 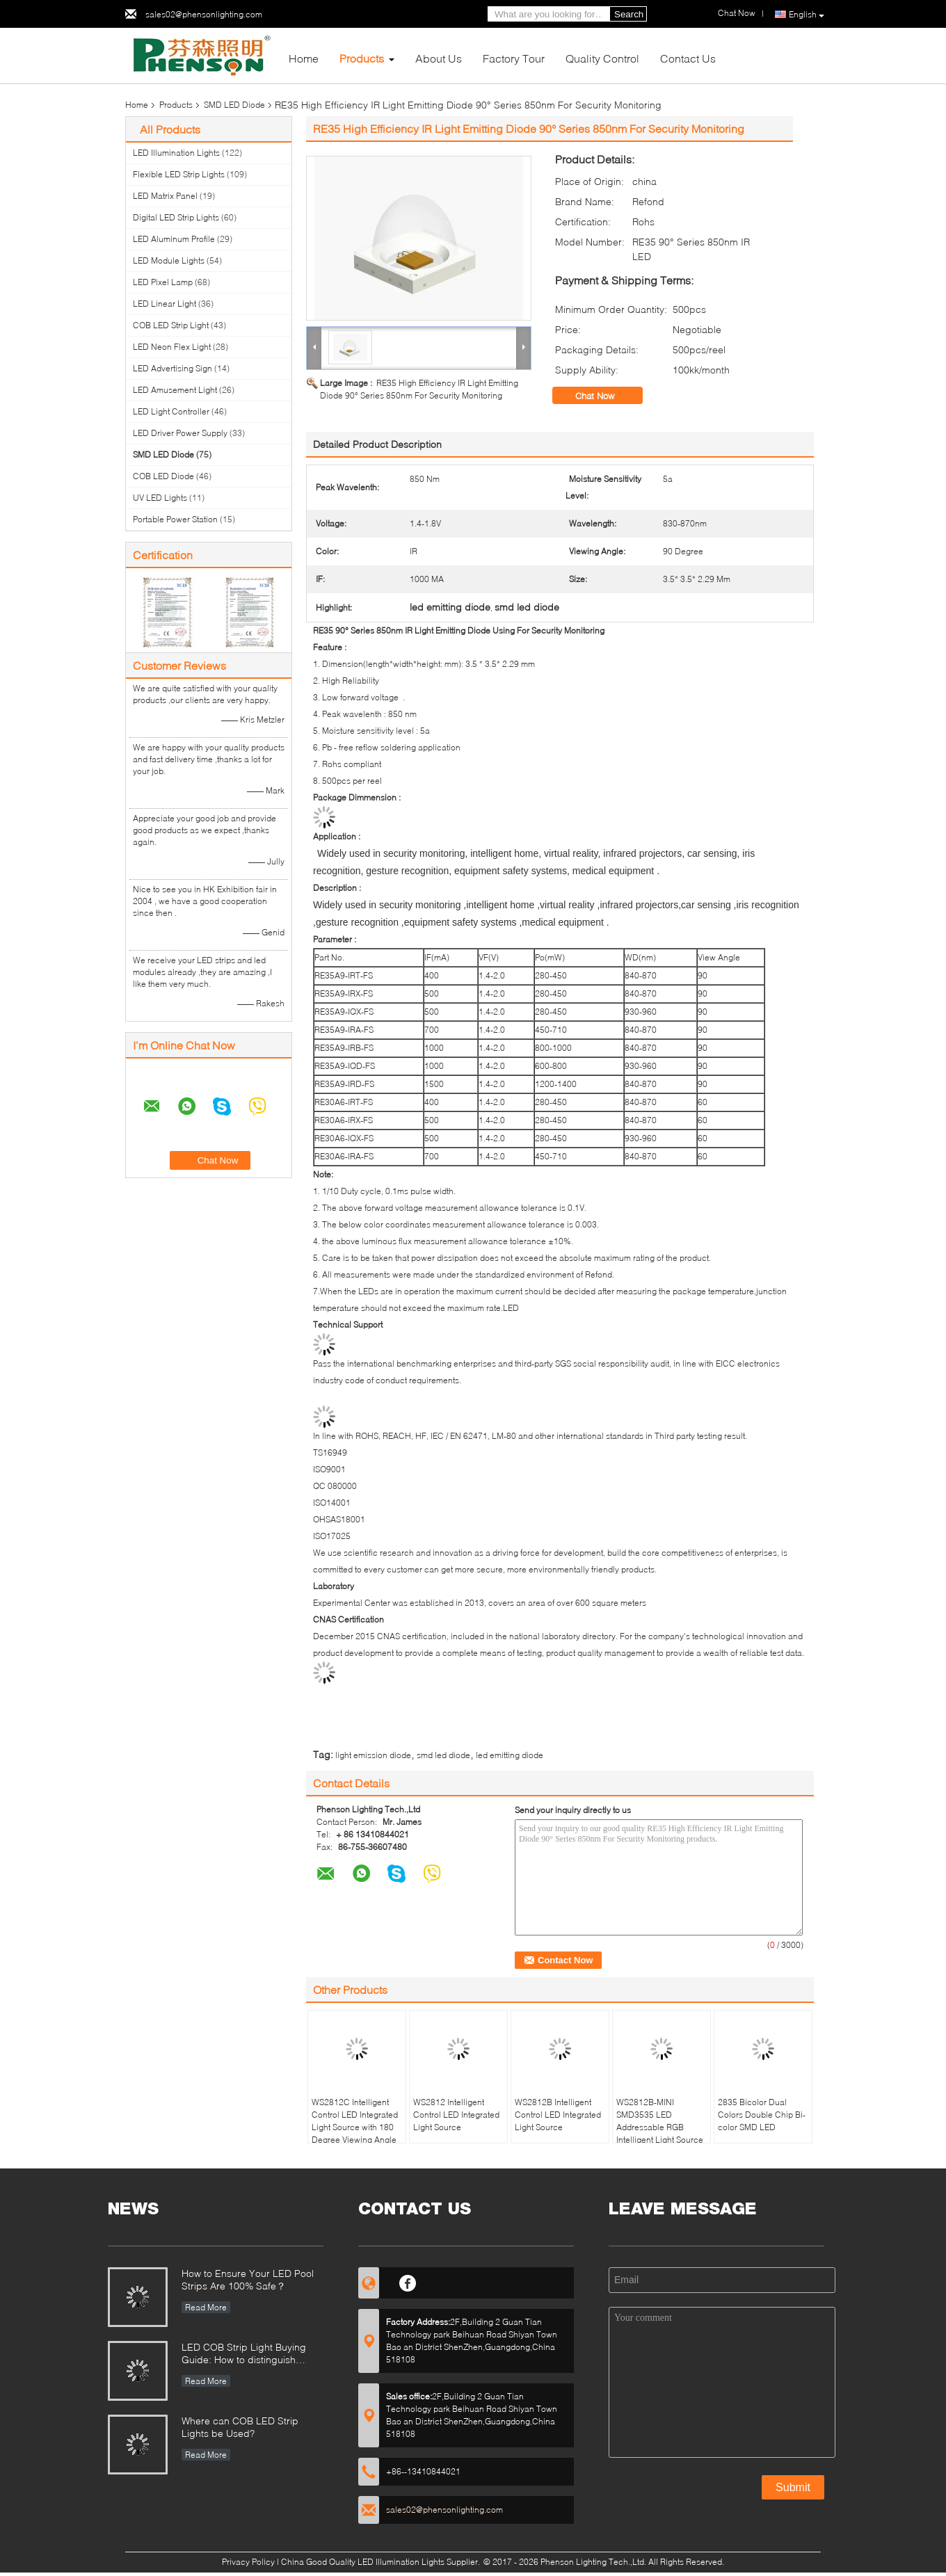 I want to click on SMD LED Diode, so click(x=234, y=104).